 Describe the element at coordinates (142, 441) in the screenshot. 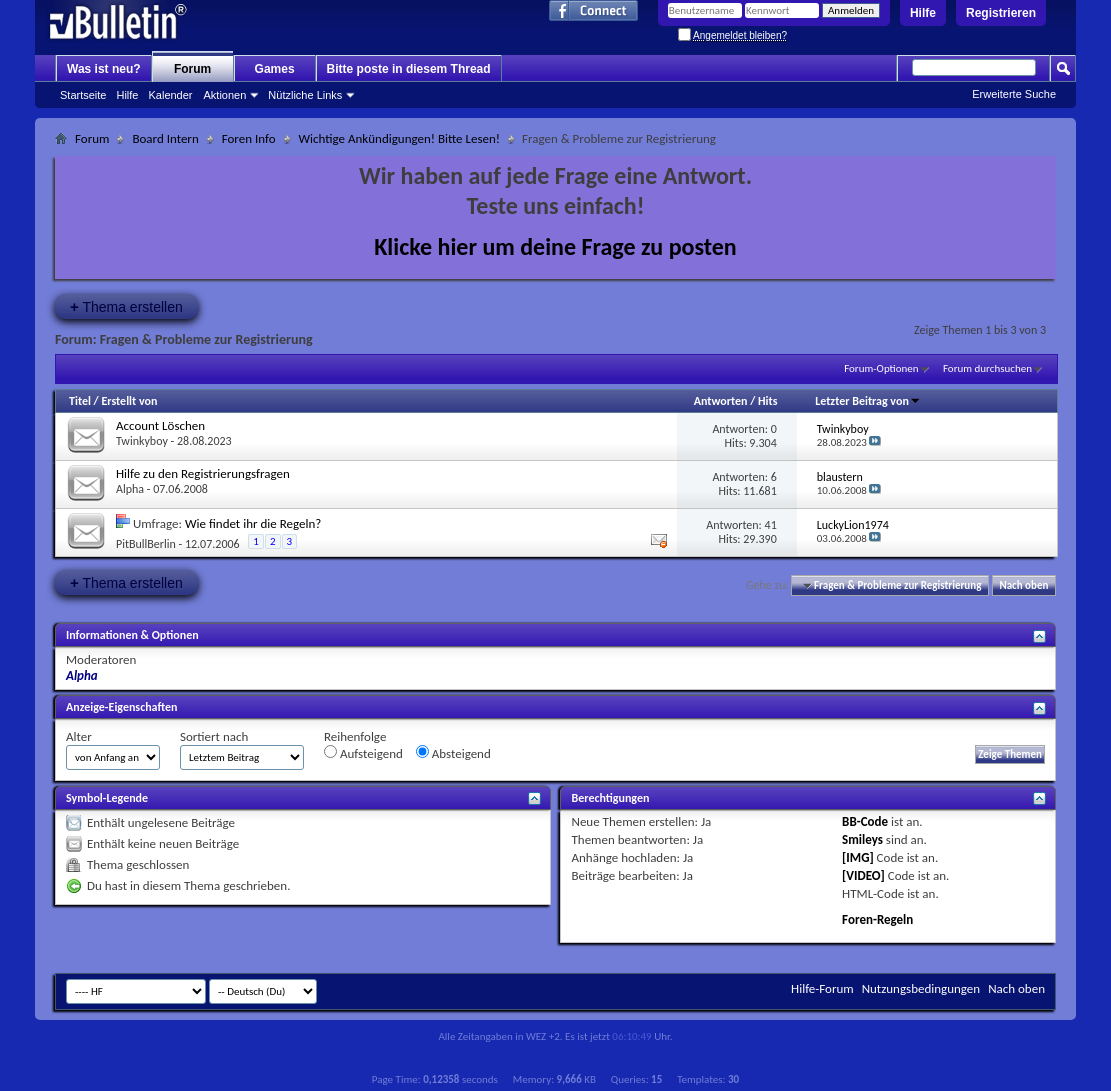

I see `Twinkyboy` at that location.